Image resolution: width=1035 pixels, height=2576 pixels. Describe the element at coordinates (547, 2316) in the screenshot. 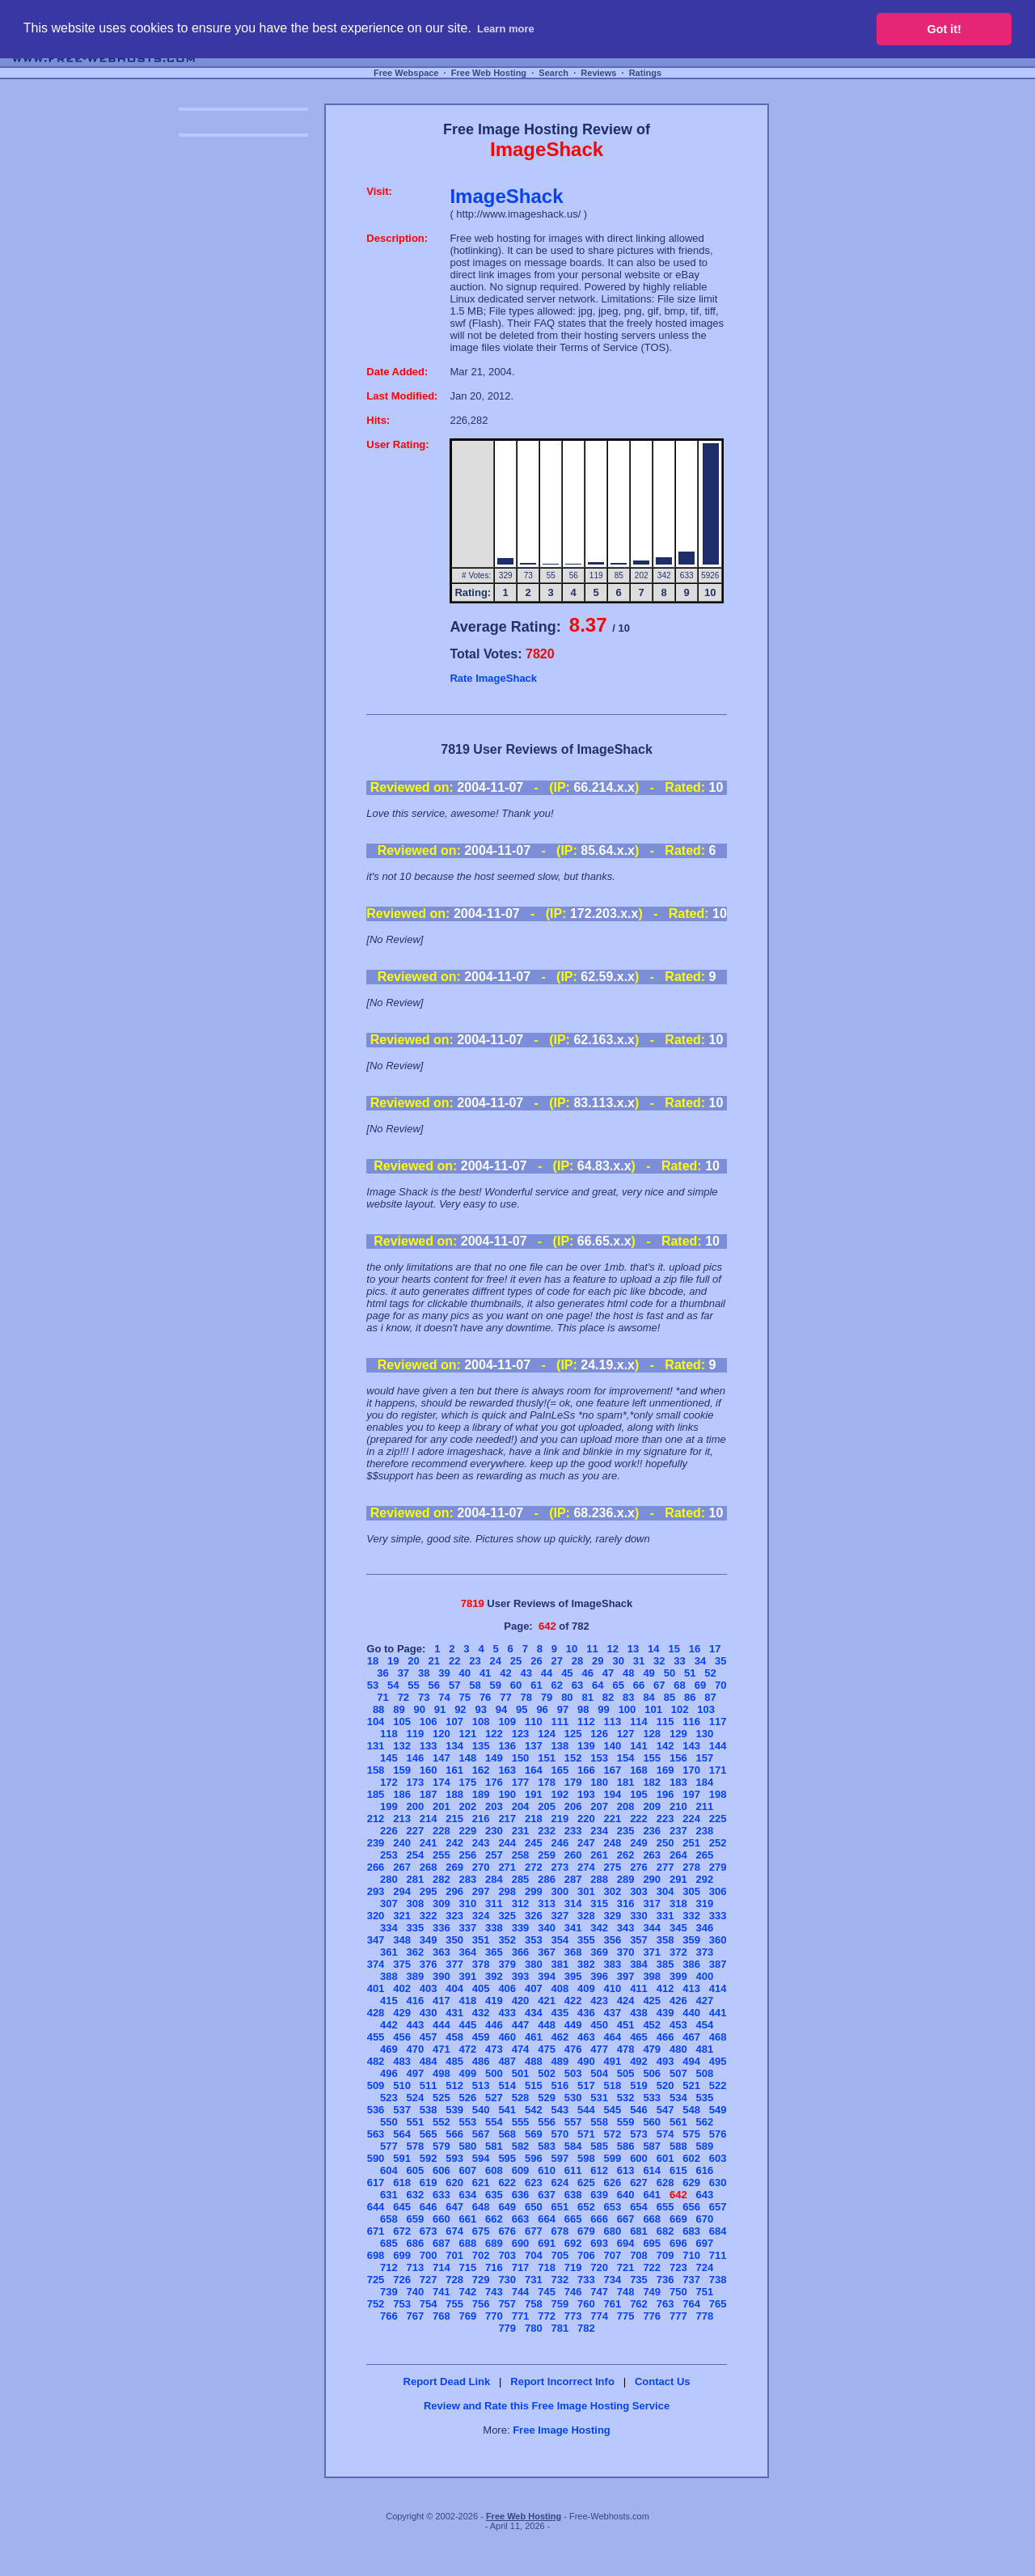

I see `772` at that location.